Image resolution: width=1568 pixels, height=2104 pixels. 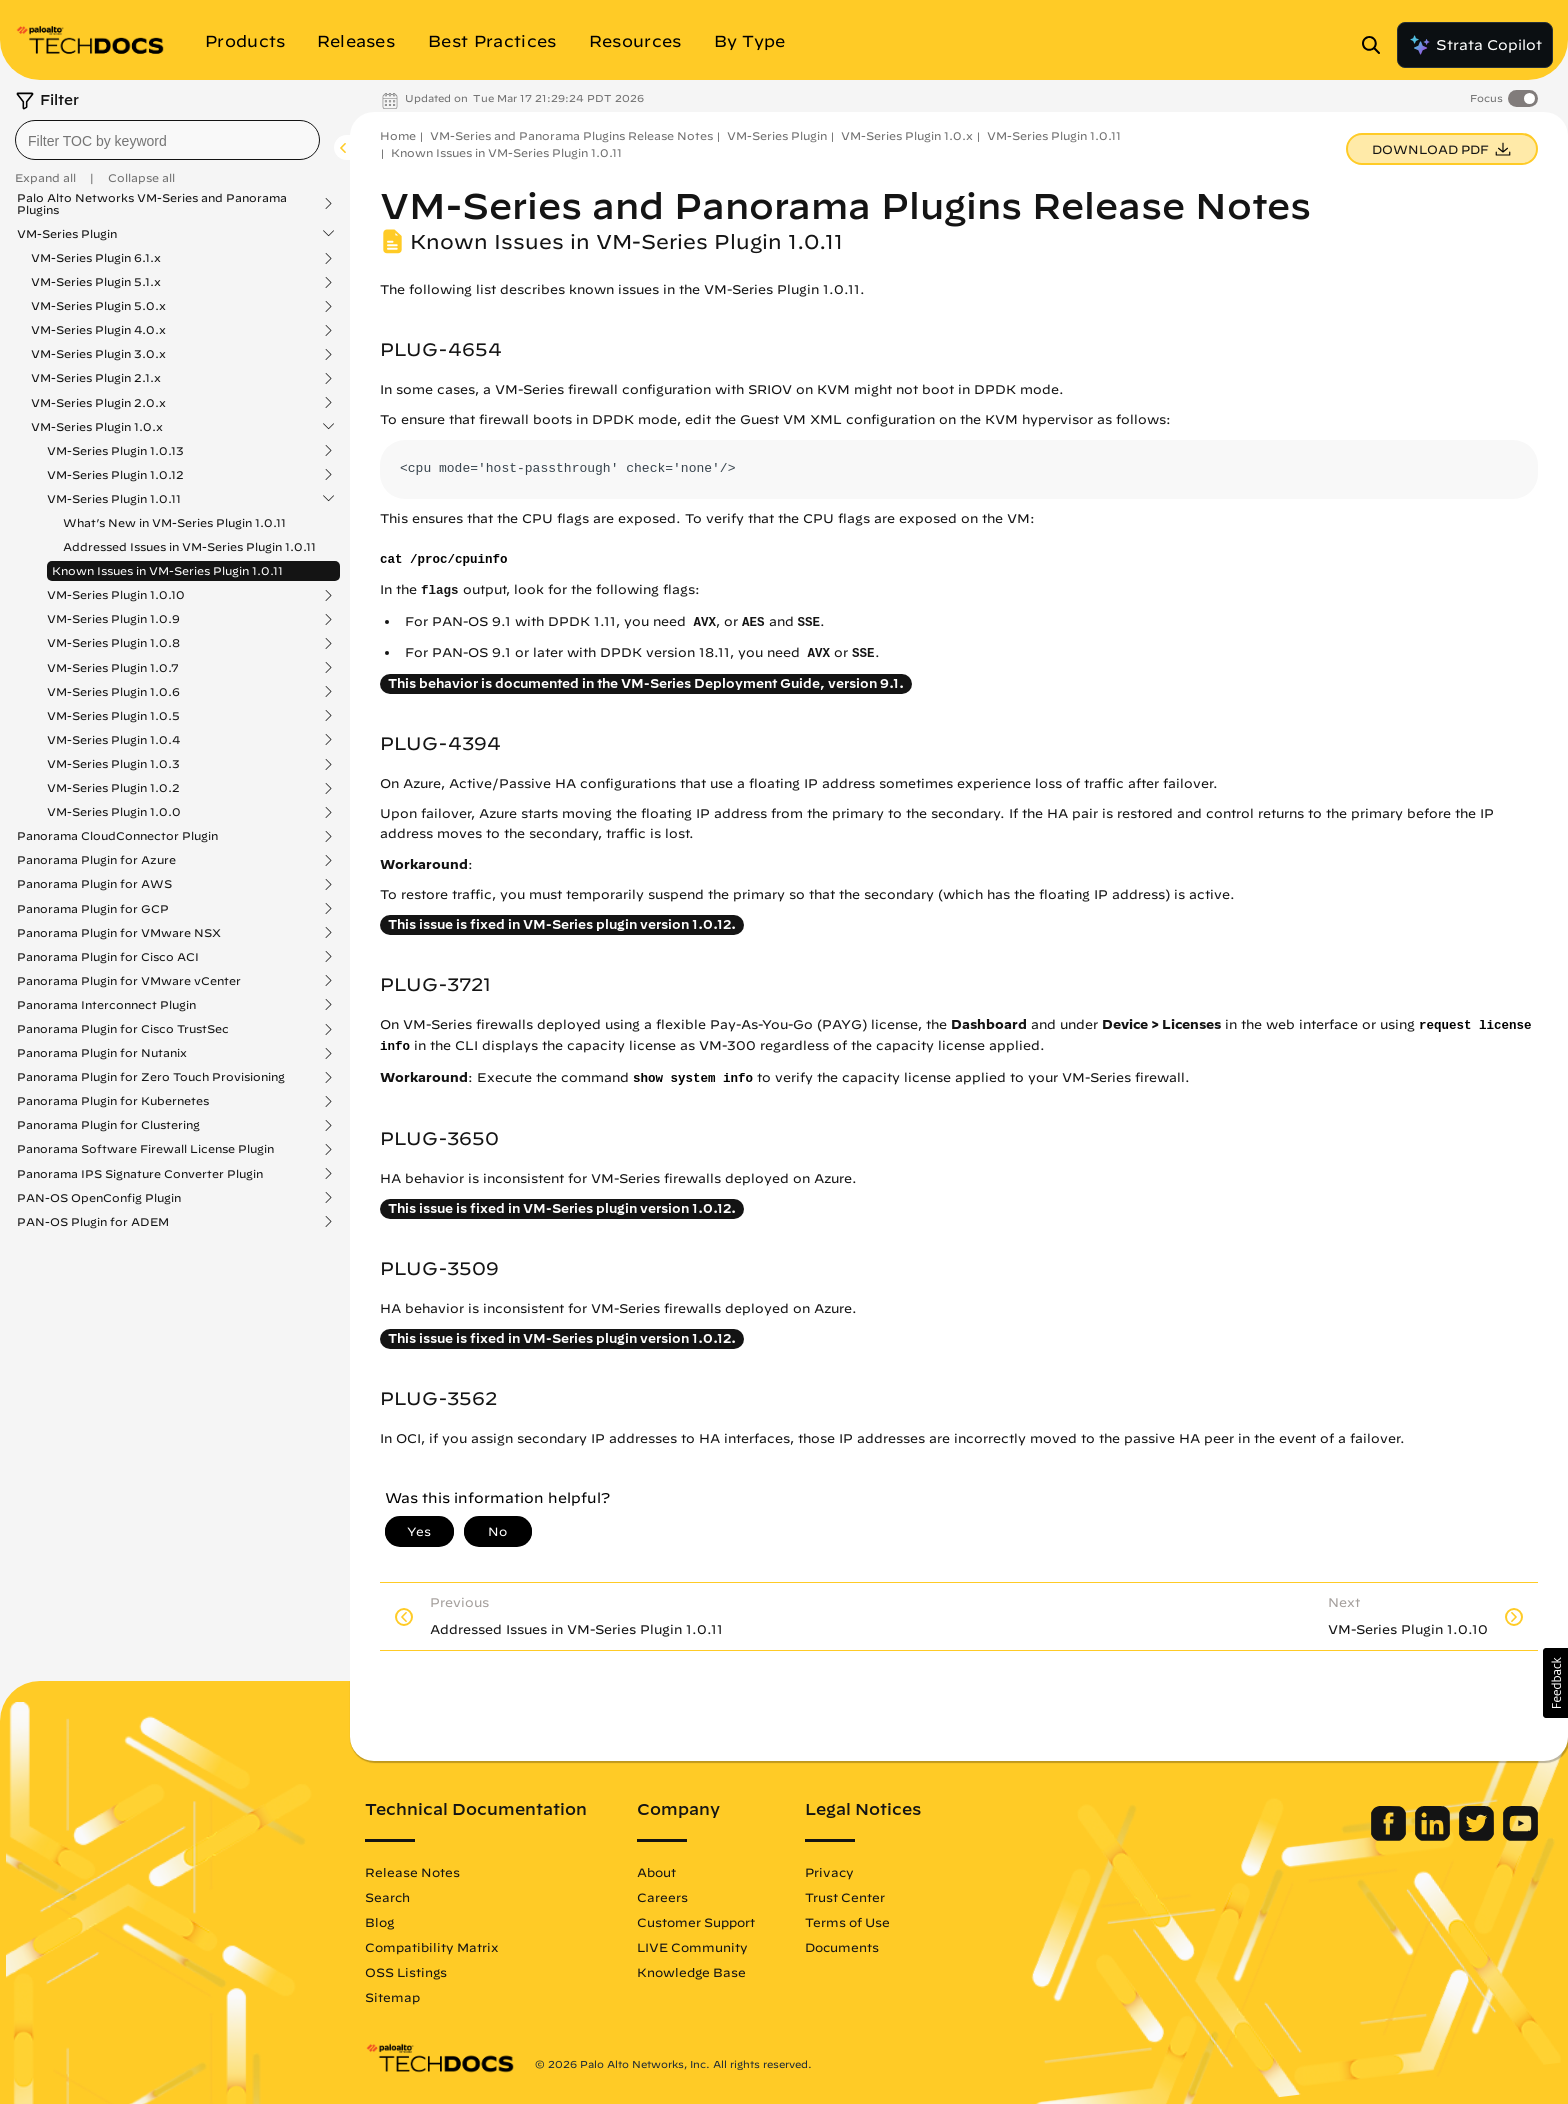 I want to click on Panorama Plugin for Zero Touch Provisioning, so click(x=151, y=1077).